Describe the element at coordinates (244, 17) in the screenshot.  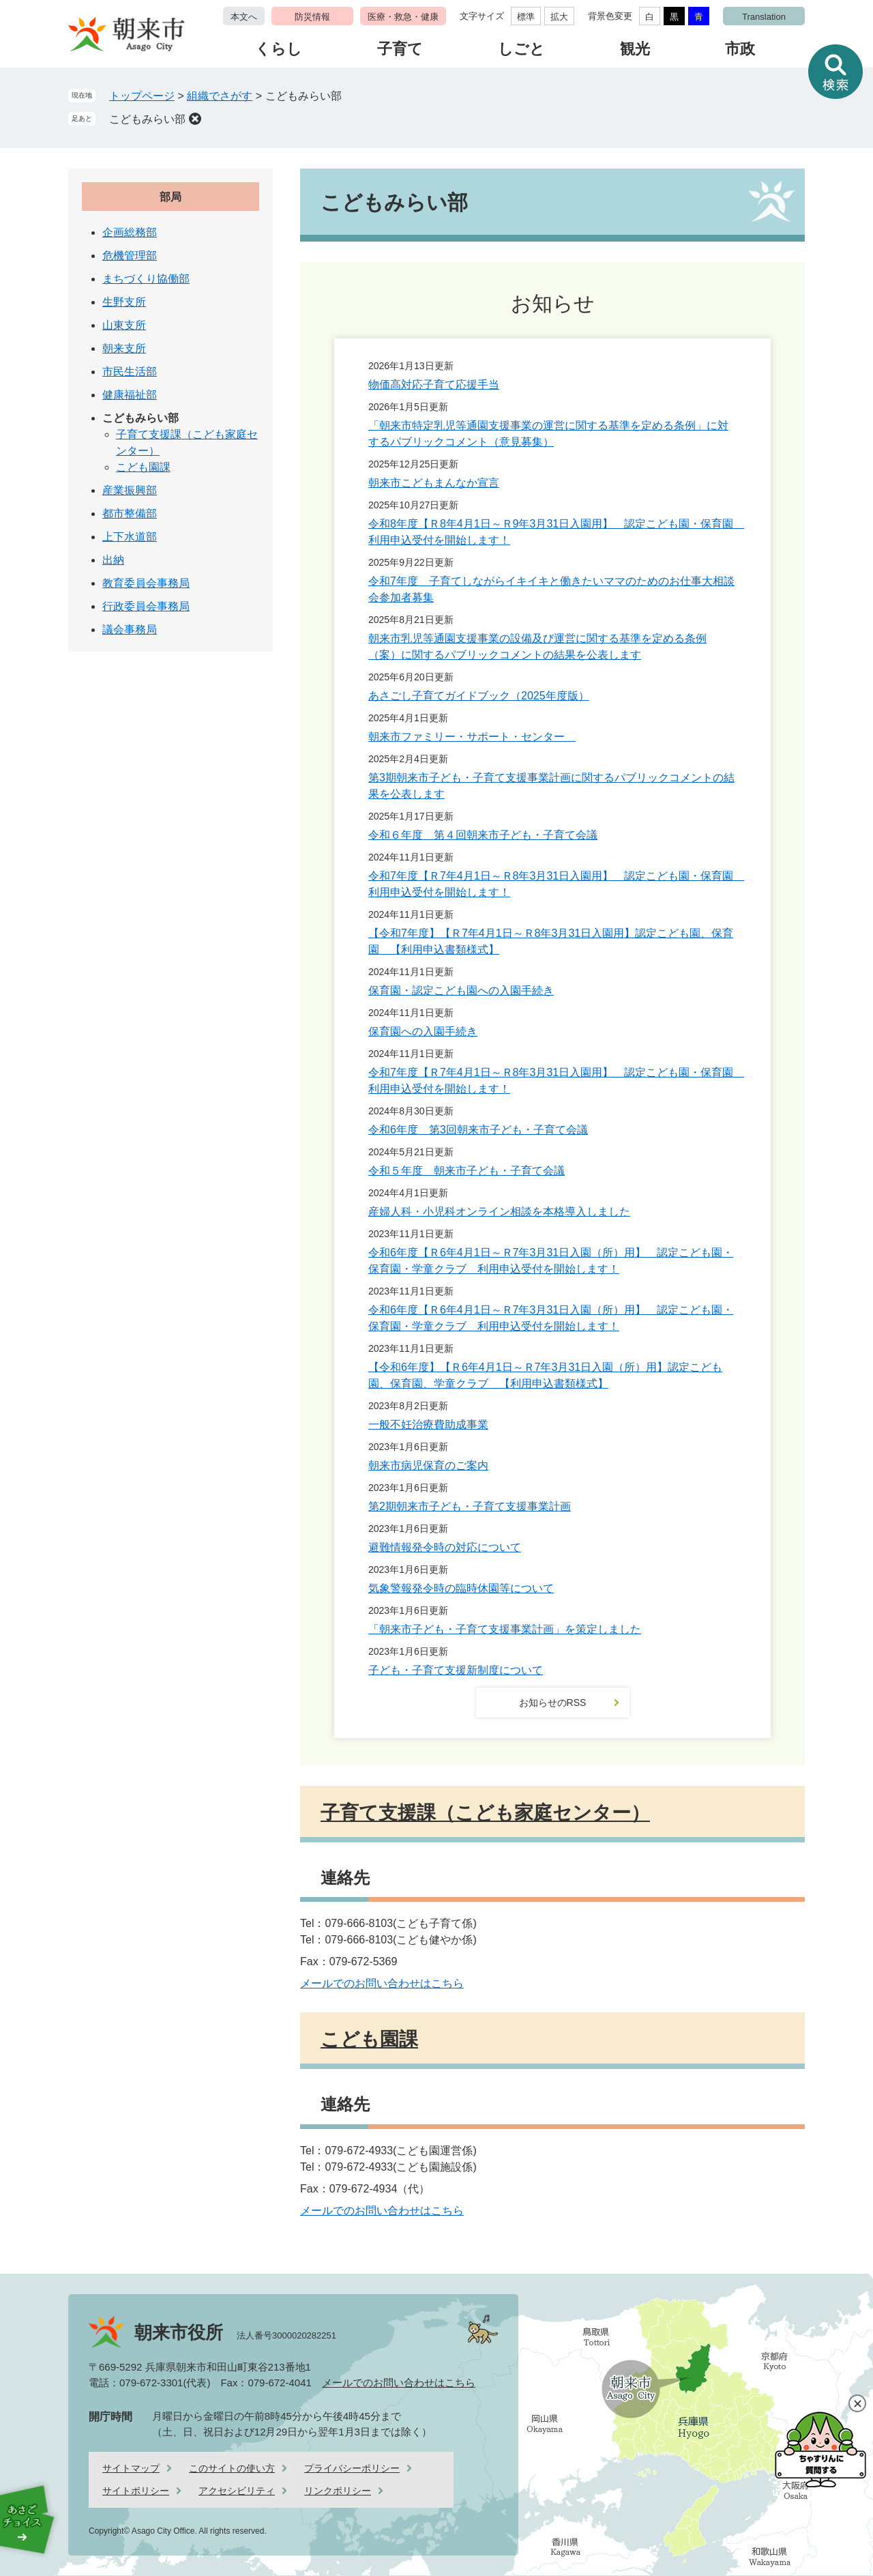
I see `本文へ` at that location.